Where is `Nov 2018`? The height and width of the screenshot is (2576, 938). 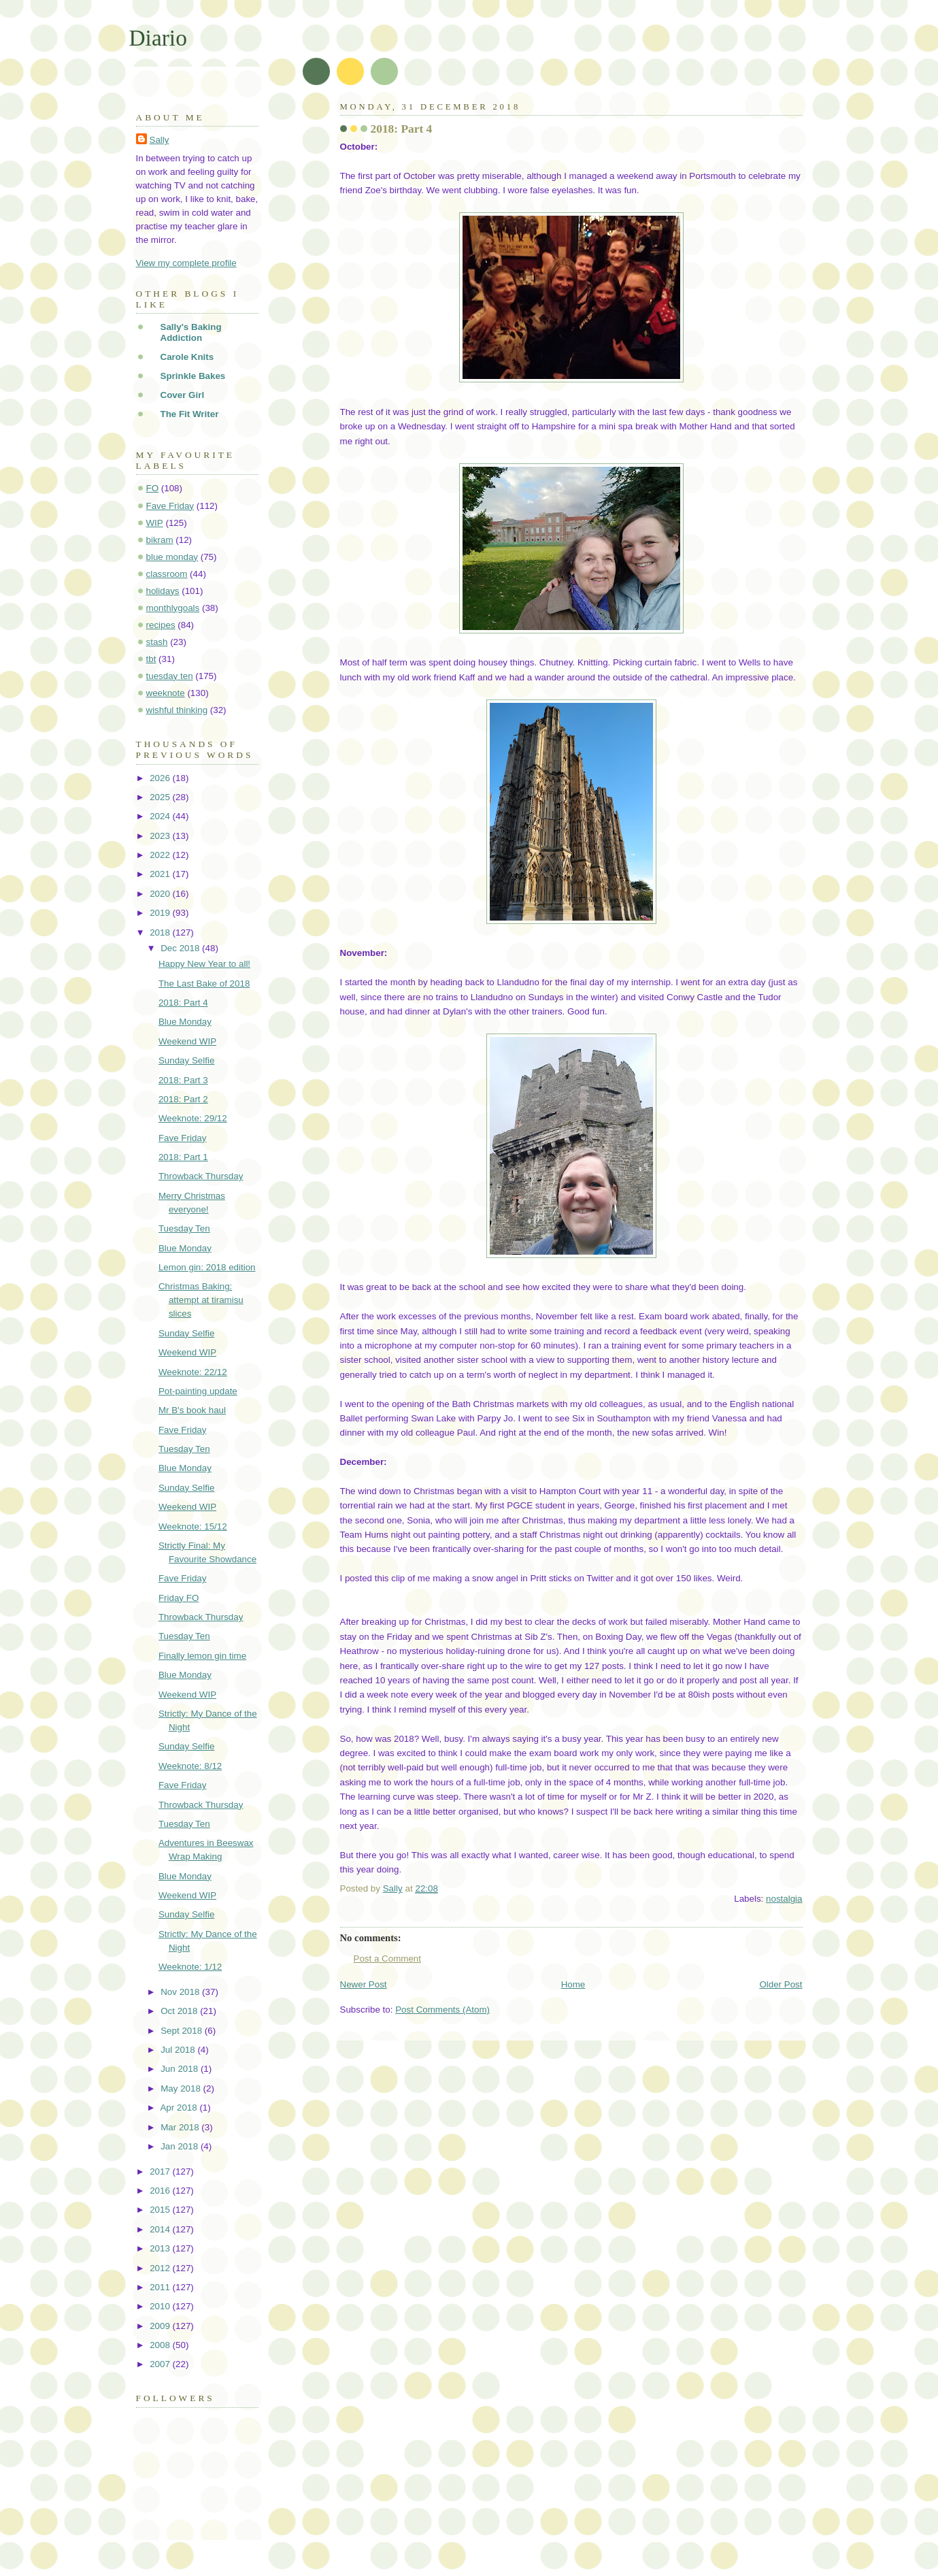
Nov 2018 is located at coordinates (181, 1992).